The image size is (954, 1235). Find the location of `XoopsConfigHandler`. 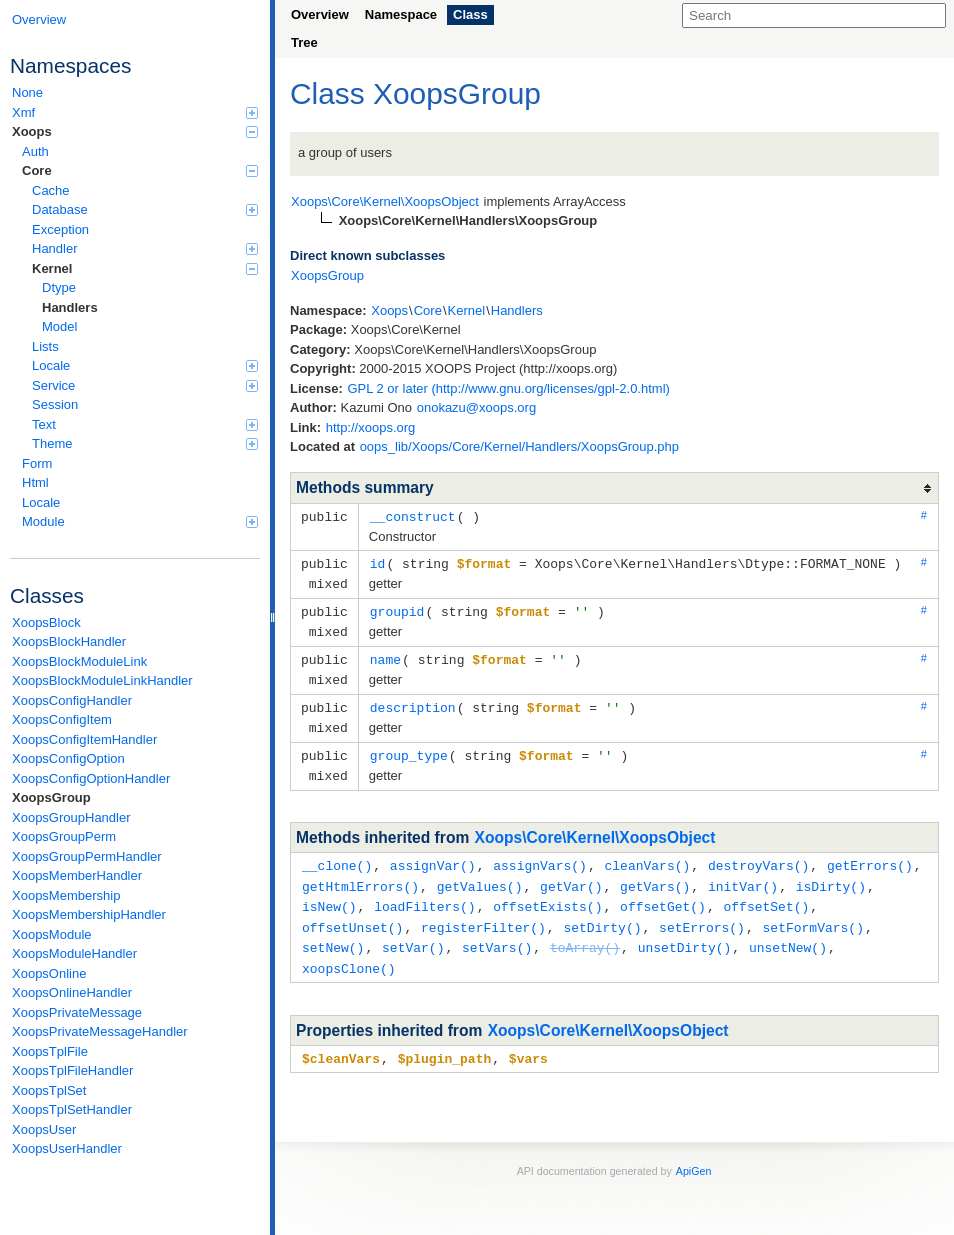

XoopsConfigHandler is located at coordinates (72, 700).